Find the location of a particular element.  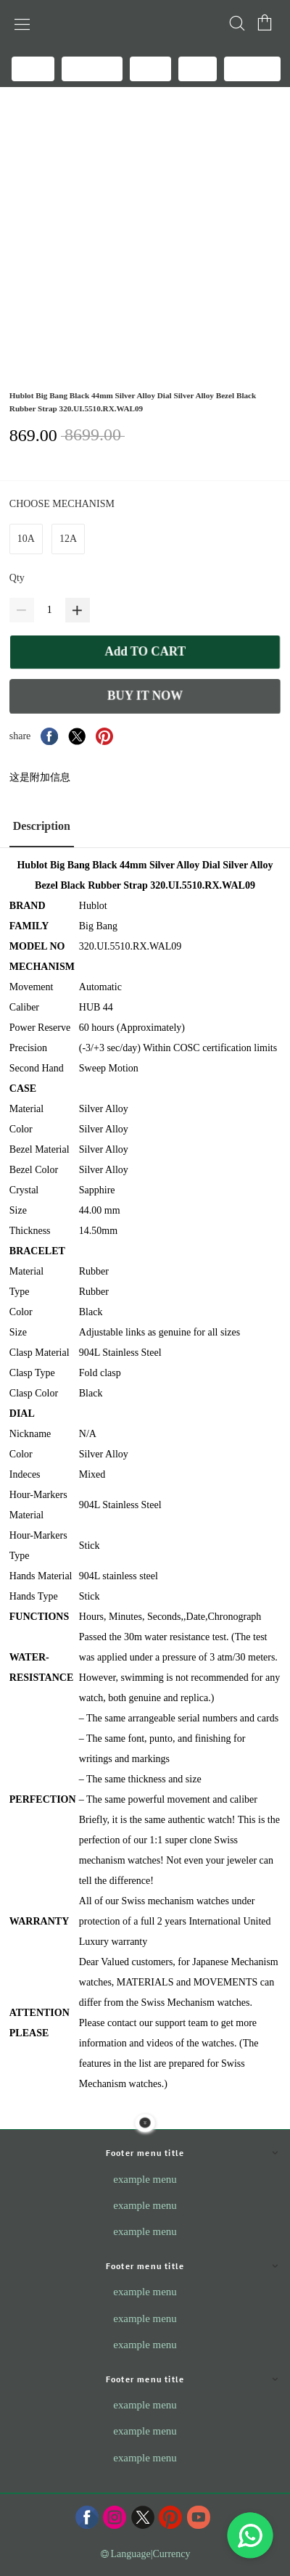

FAQS is located at coordinates (198, 68).